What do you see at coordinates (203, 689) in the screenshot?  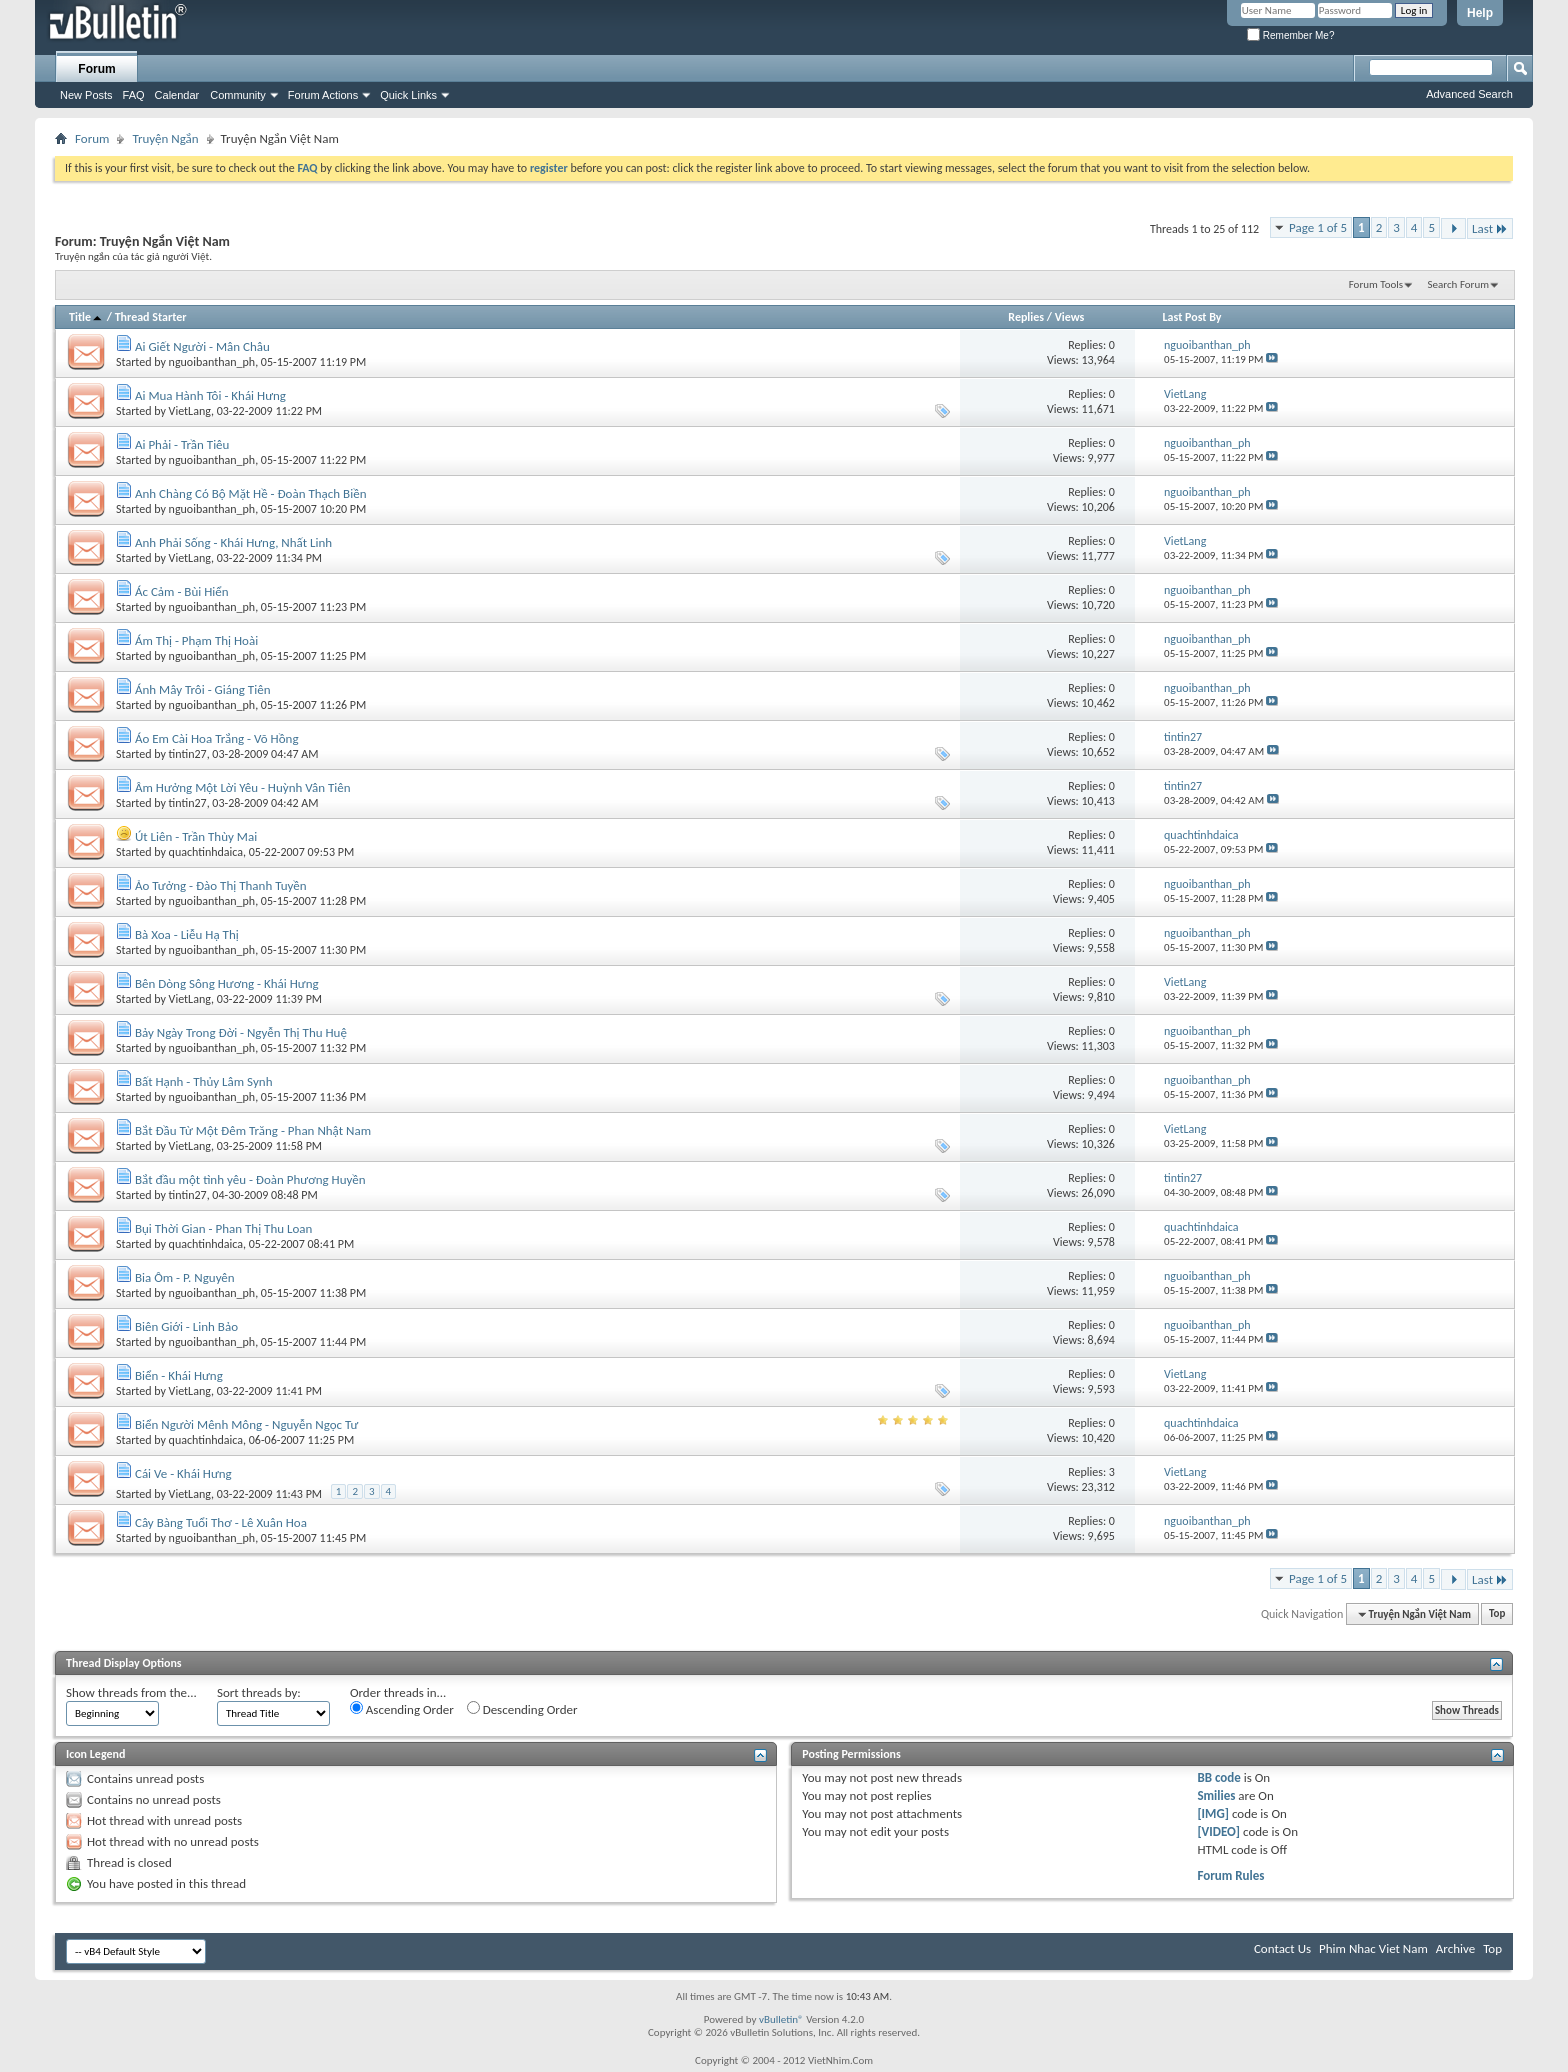 I see `Ánh Mây Trôi - Giáng Tiên` at bounding box center [203, 689].